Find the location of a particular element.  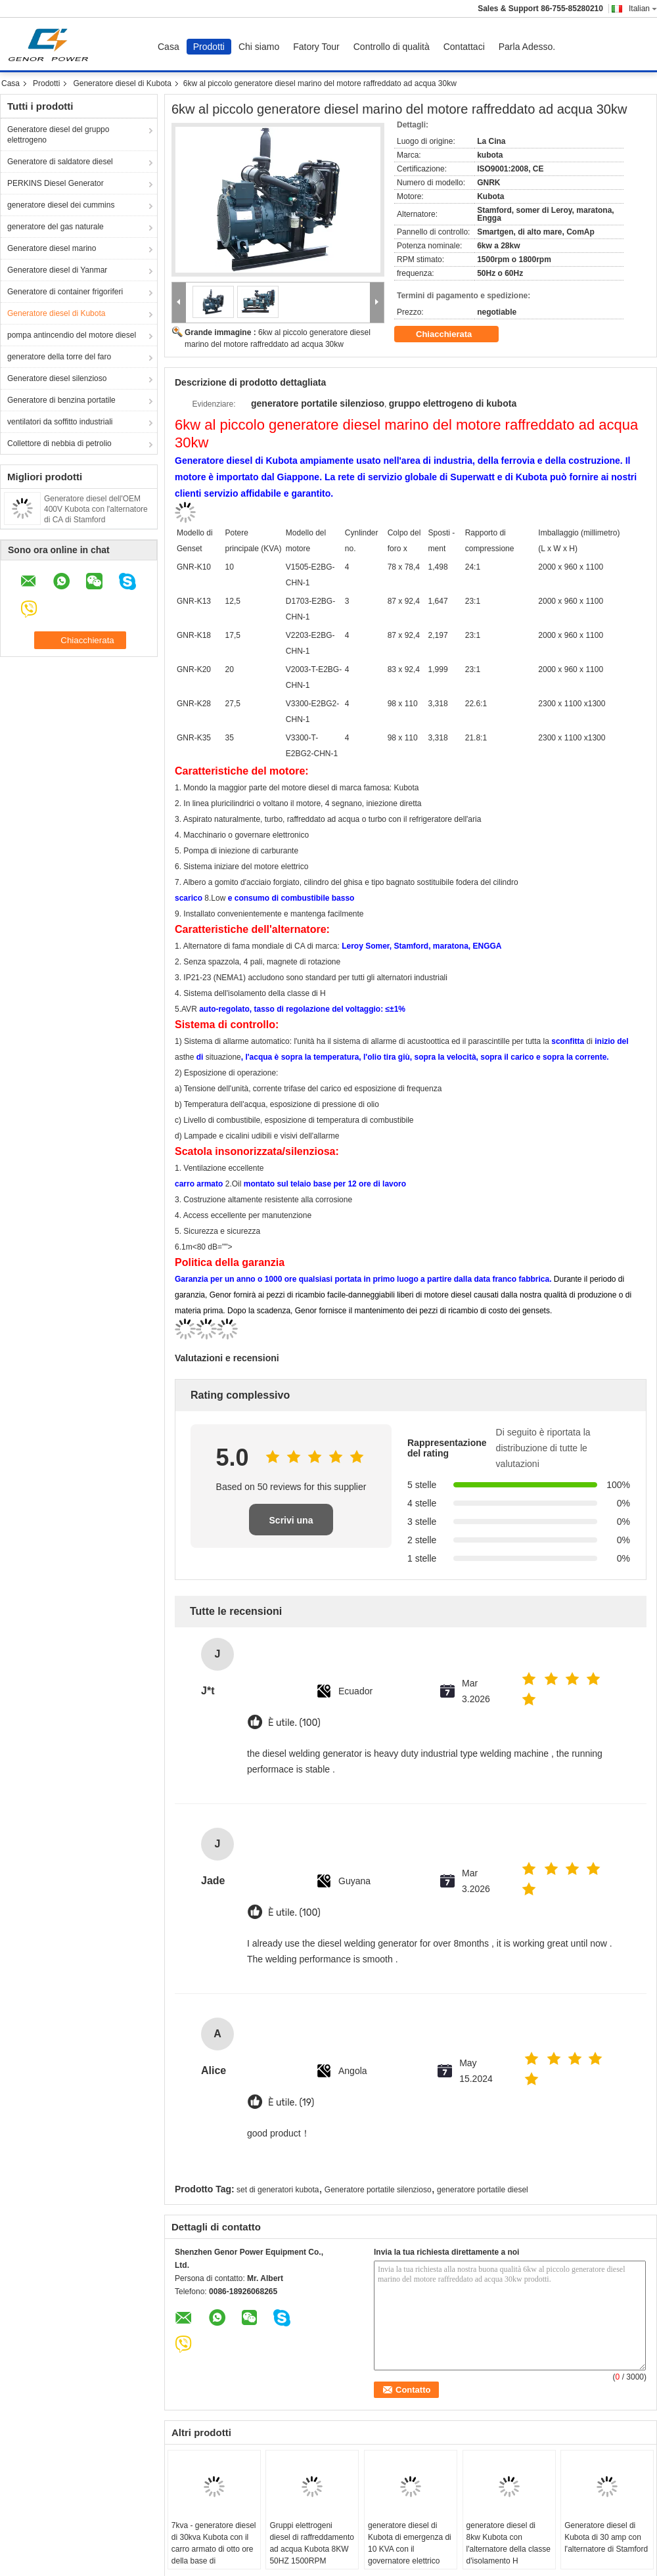

generatore diesel dei cummins is located at coordinates (60, 205).